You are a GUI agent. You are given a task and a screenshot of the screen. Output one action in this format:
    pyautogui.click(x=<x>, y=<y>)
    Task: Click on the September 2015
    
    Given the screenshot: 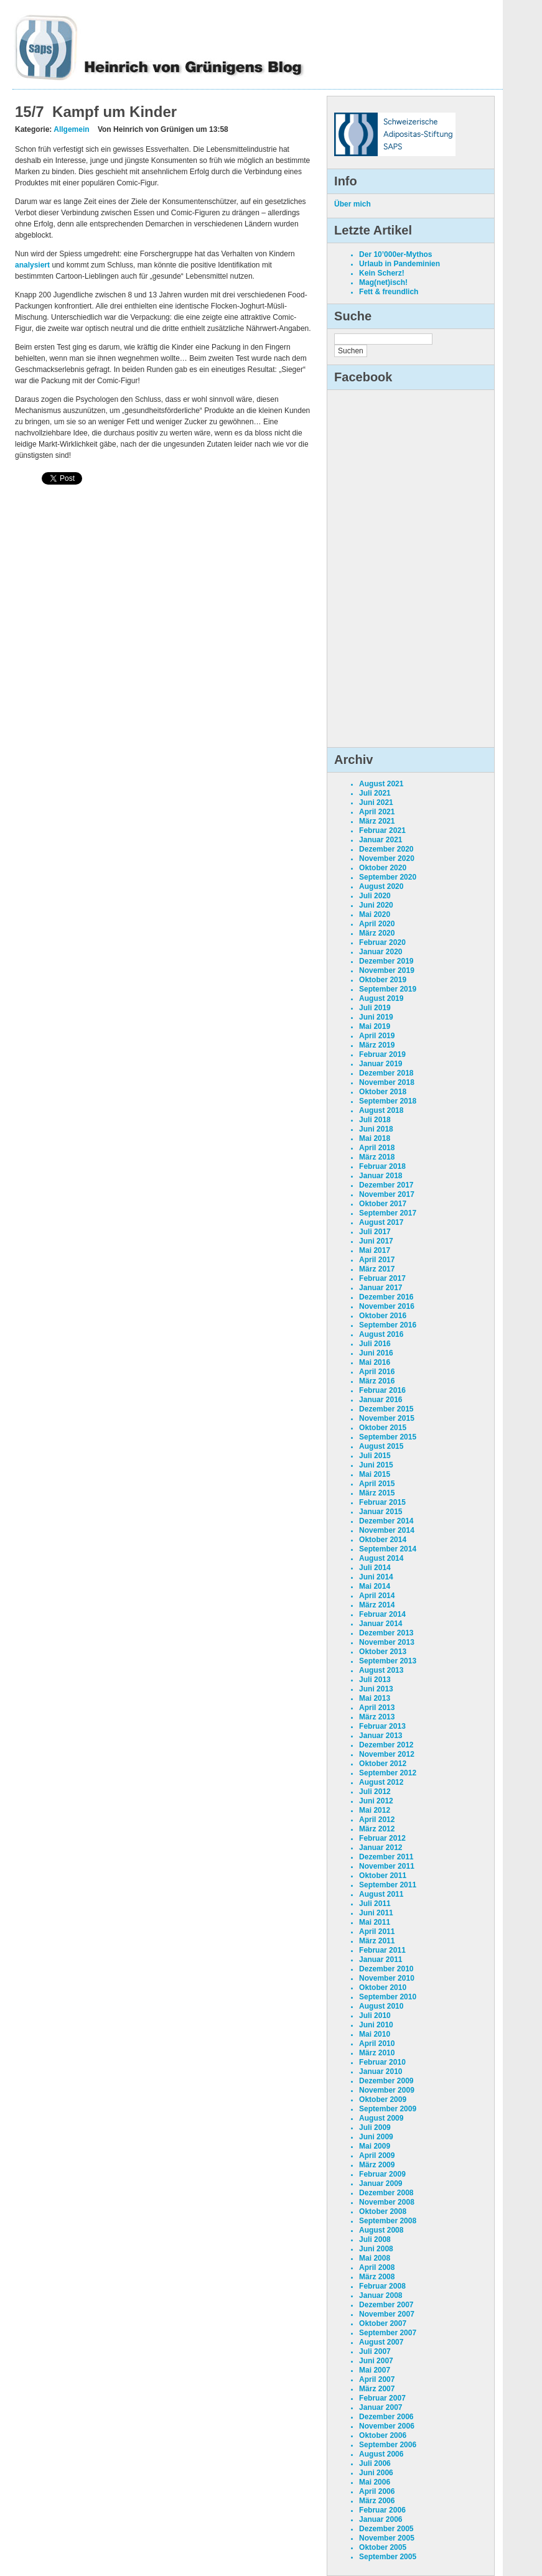 What is the action you would take?
    pyautogui.click(x=387, y=1437)
    